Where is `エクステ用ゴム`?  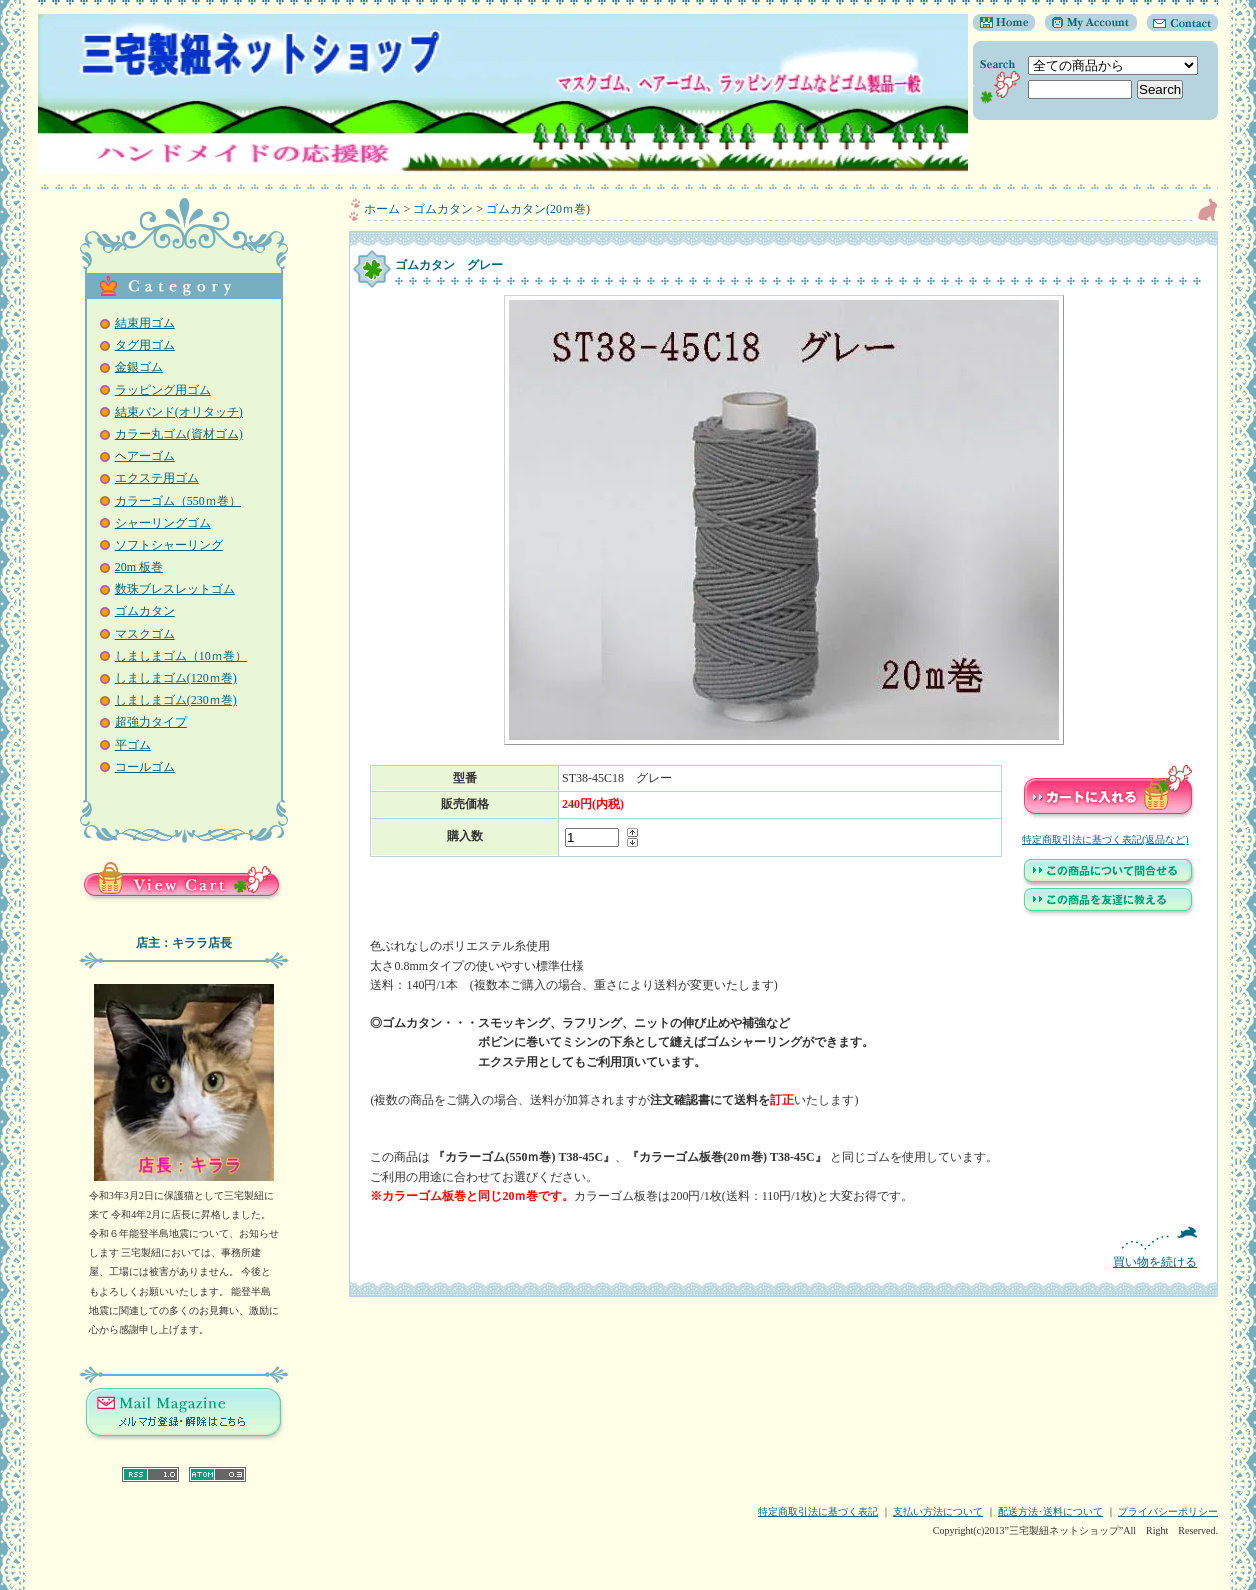 エクステ用ゴム is located at coordinates (157, 478).